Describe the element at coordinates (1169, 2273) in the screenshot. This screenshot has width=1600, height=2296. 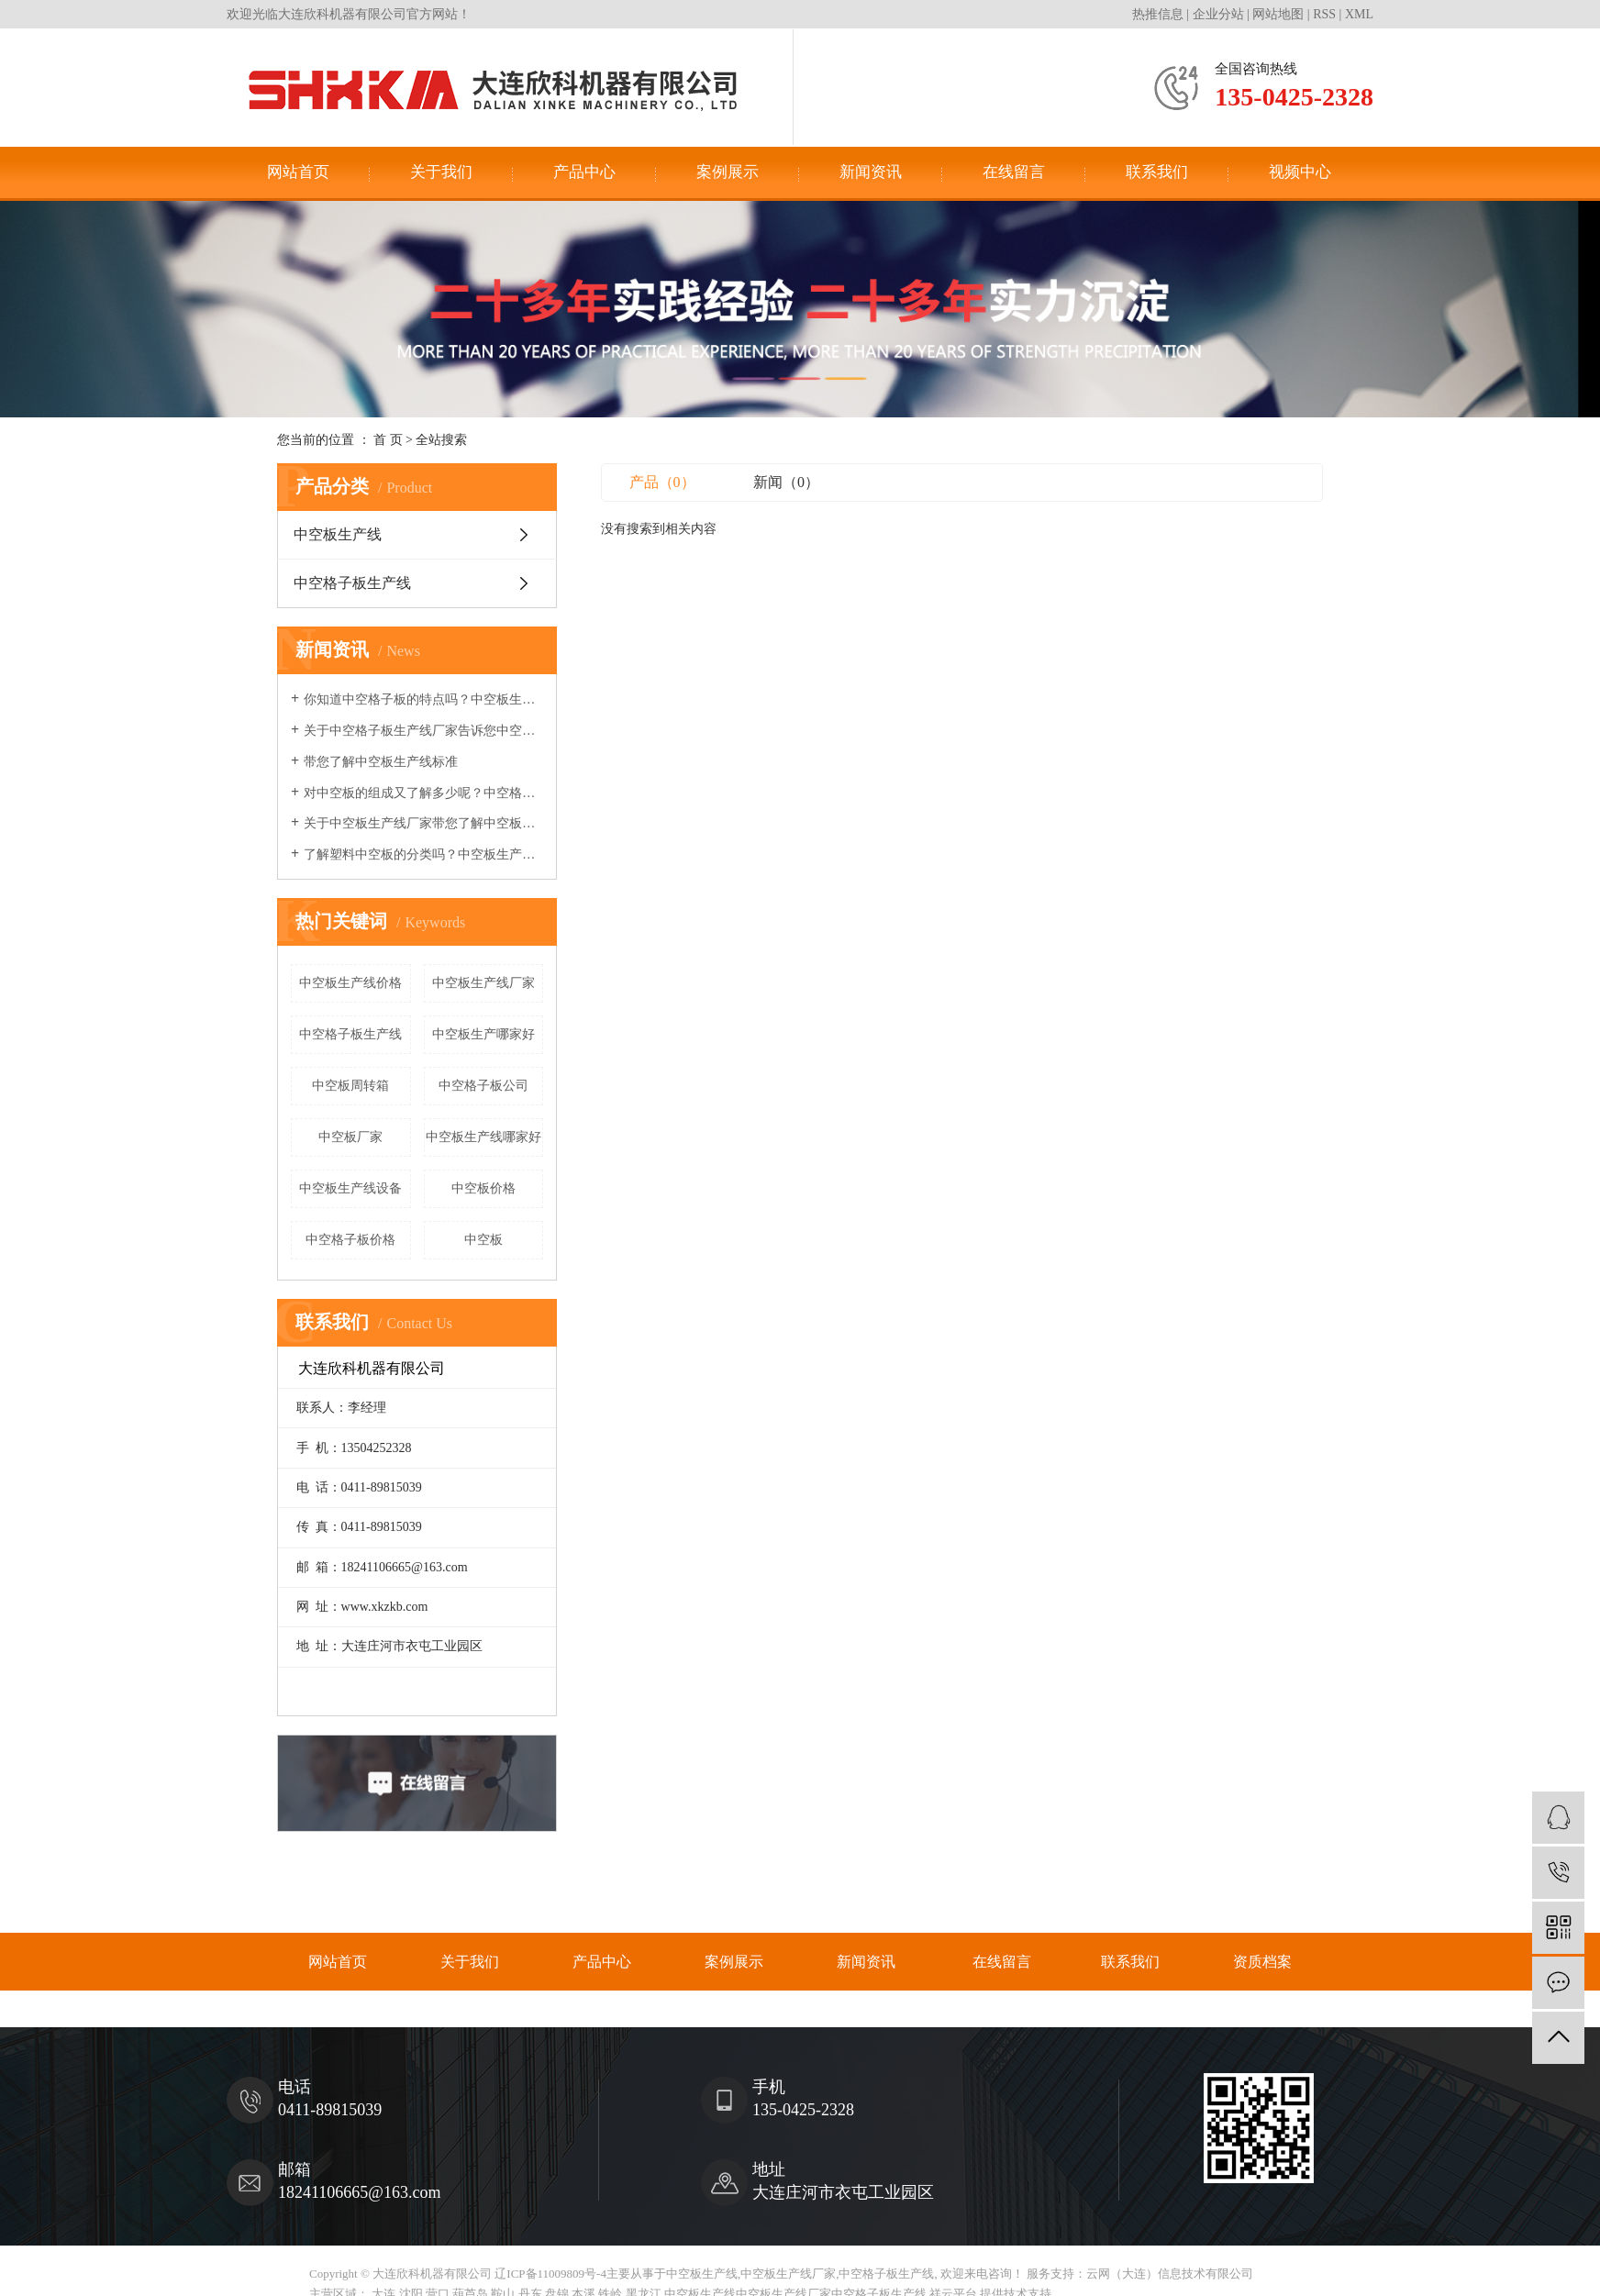
I see `云网（大连）信息技术有限公司` at that location.